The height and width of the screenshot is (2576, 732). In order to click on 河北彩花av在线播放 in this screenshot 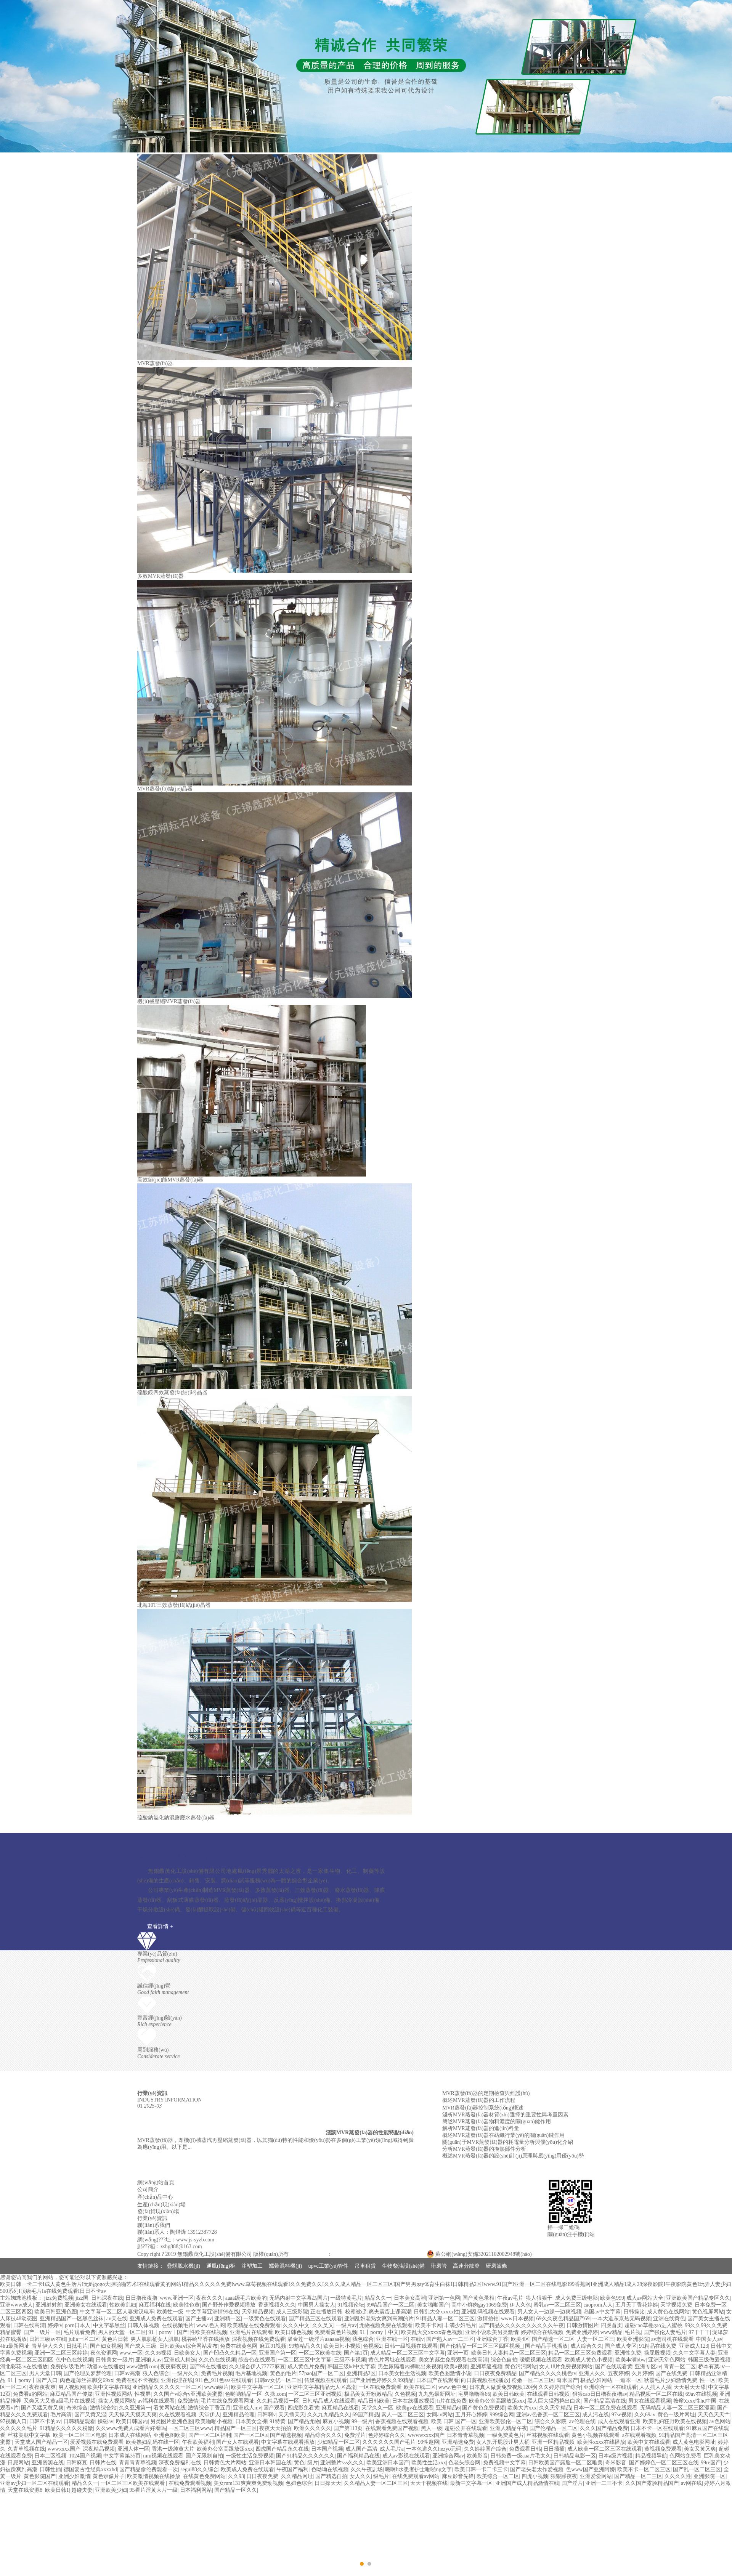, I will do `click(24, 2366)`.